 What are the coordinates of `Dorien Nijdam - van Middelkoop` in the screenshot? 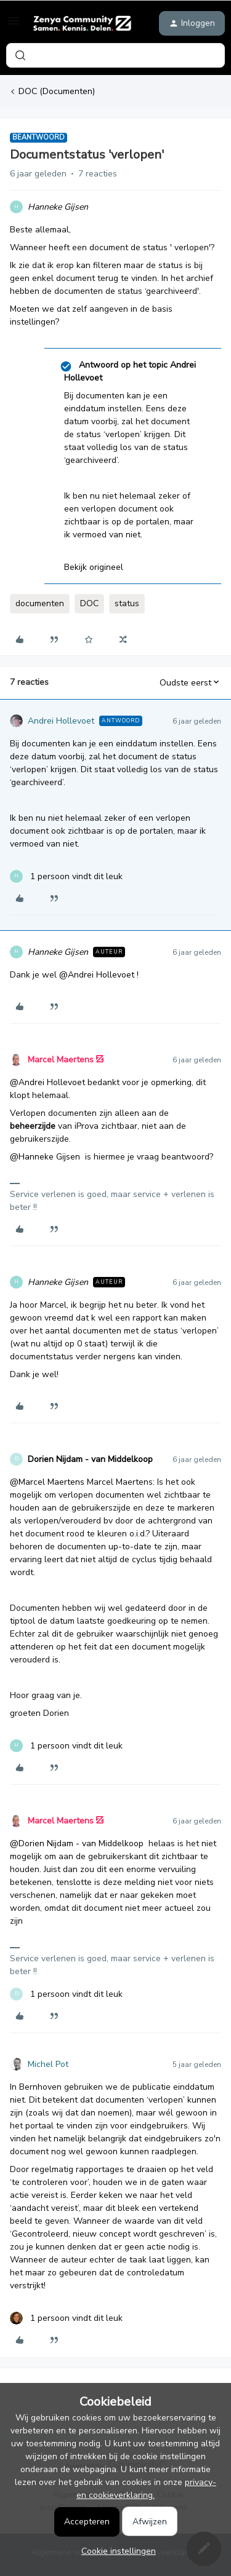 It's located at (90, 1459).